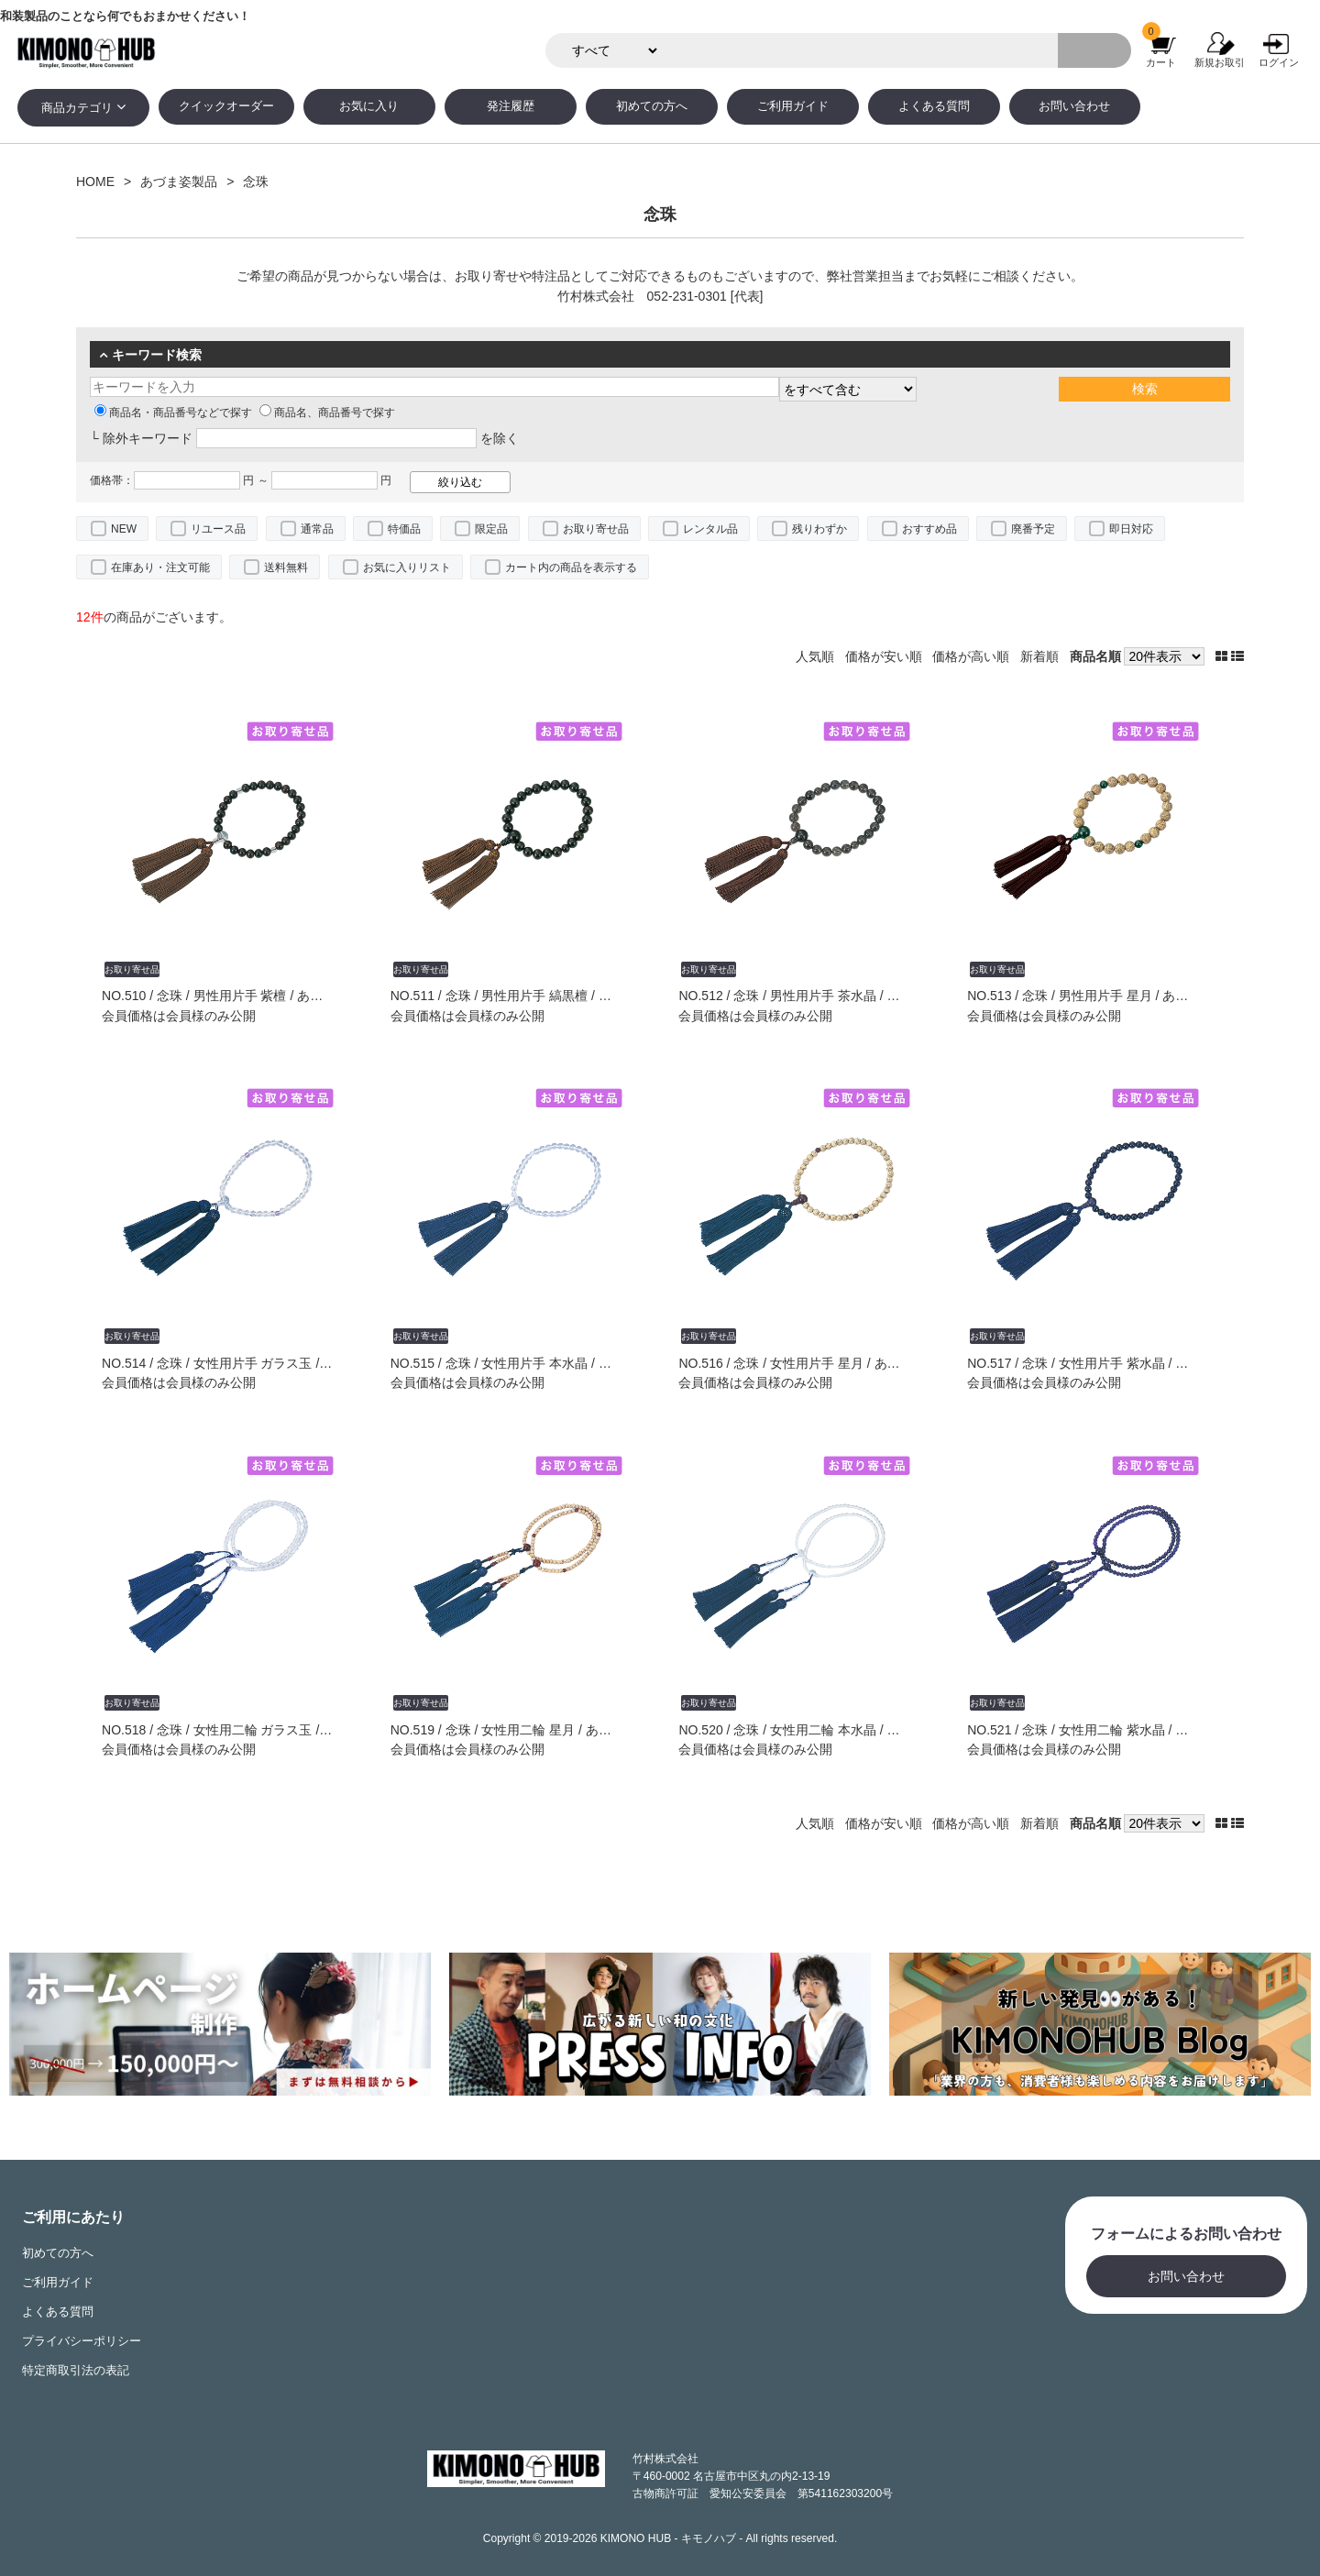 Image resolution: width=1320 pixels, height=2576 pixels. What do you see at coordinates (327, 412) in the screenshot?
I see `商品名、商品番号で探す` at bounding box center [327, 412].